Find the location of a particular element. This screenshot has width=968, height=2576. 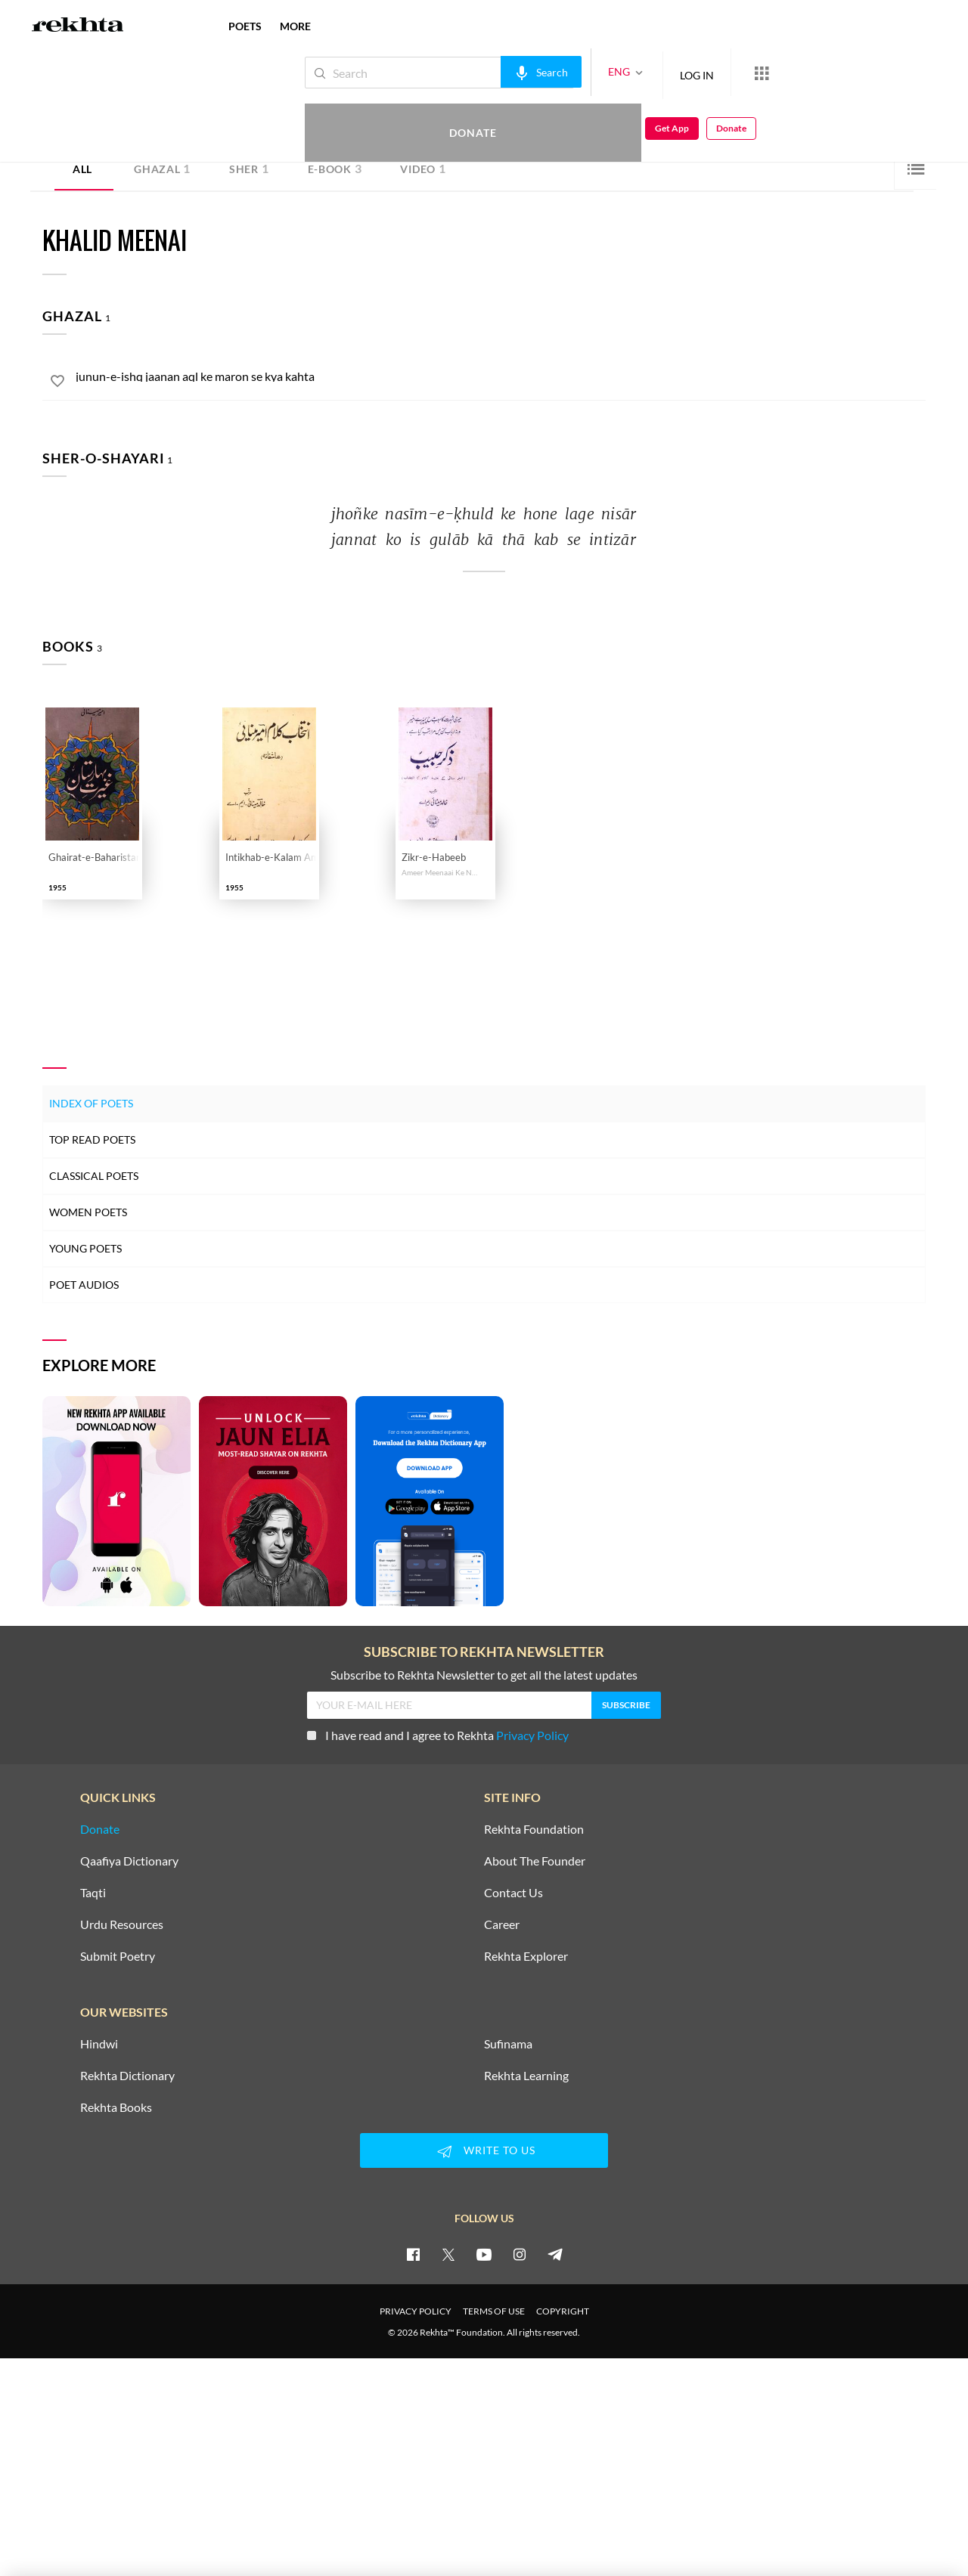

Career is located at coordinates (502, 1924).